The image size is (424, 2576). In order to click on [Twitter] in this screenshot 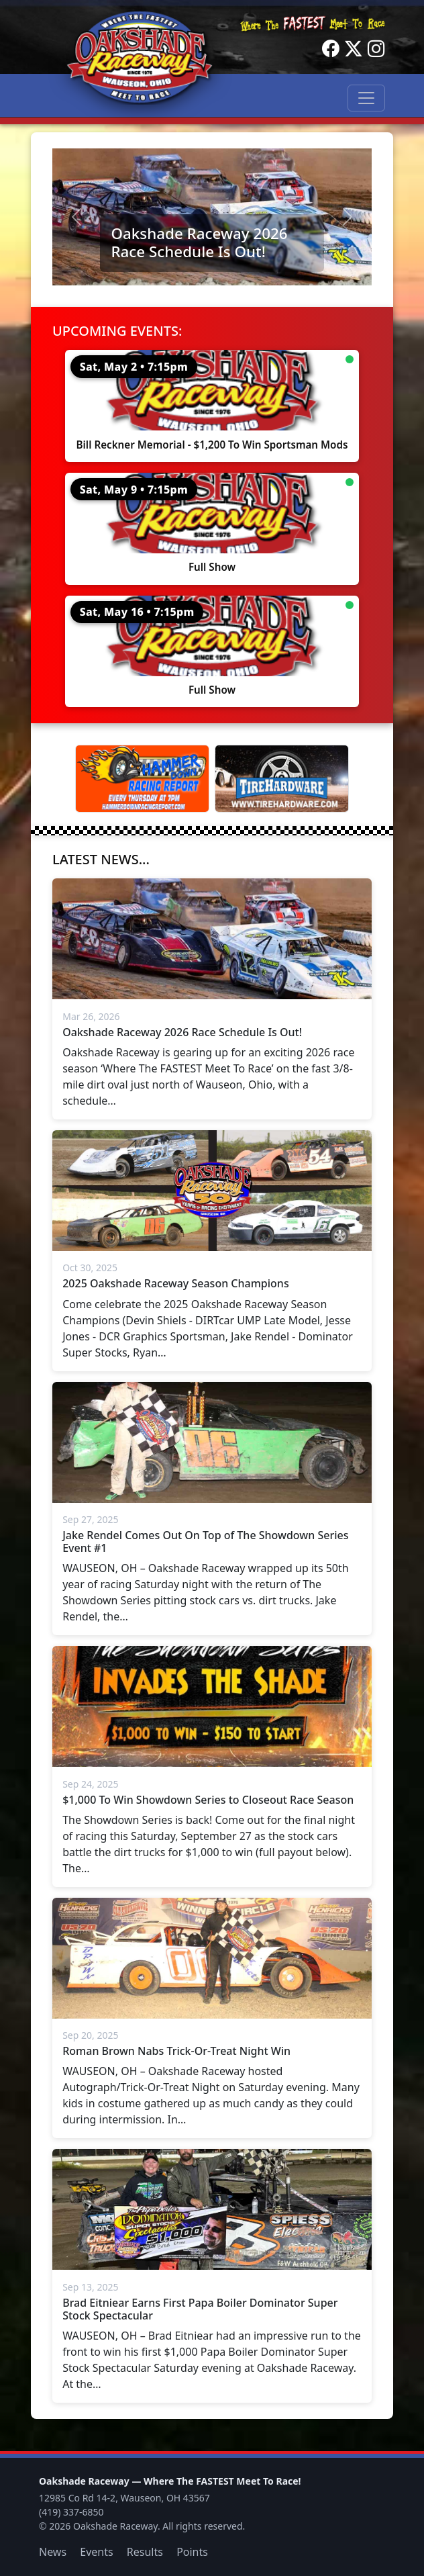, I will do `click(353, 49)`.